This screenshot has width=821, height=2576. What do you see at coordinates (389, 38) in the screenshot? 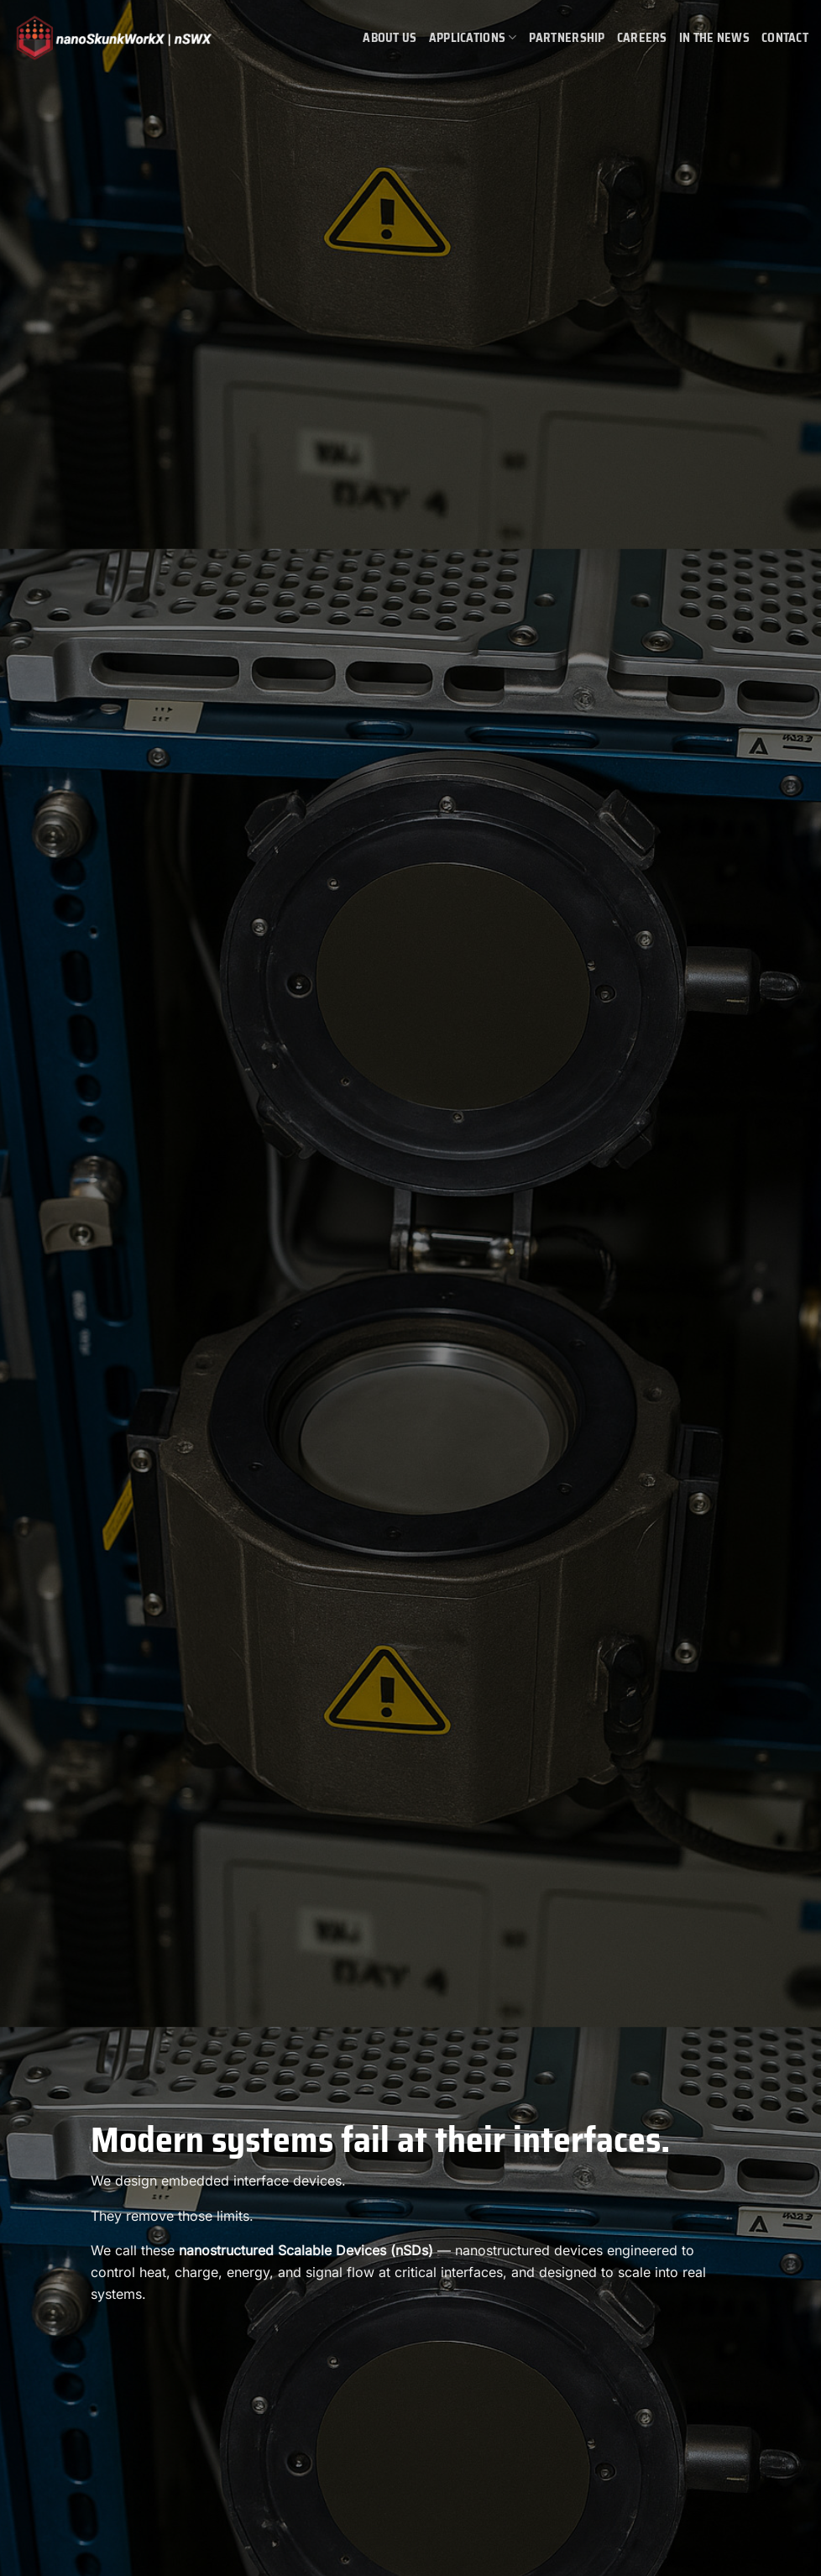
I see `About Us` at bounding box center [389, 38].